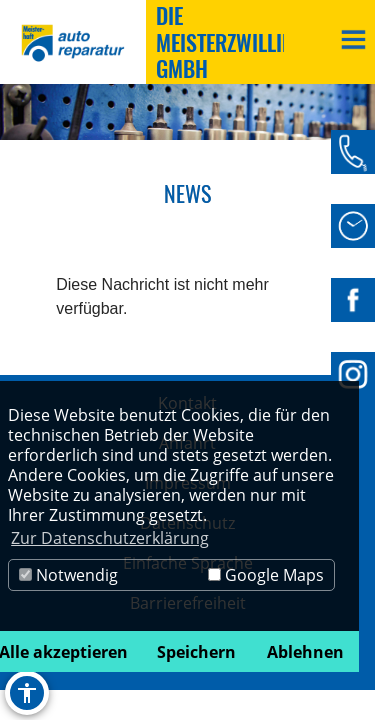 This screenshot has height=720, width=375. What do you see at coordinates (266, 575) in the screenshot?
I see `Google Maps` at bounding box center [266, 575].